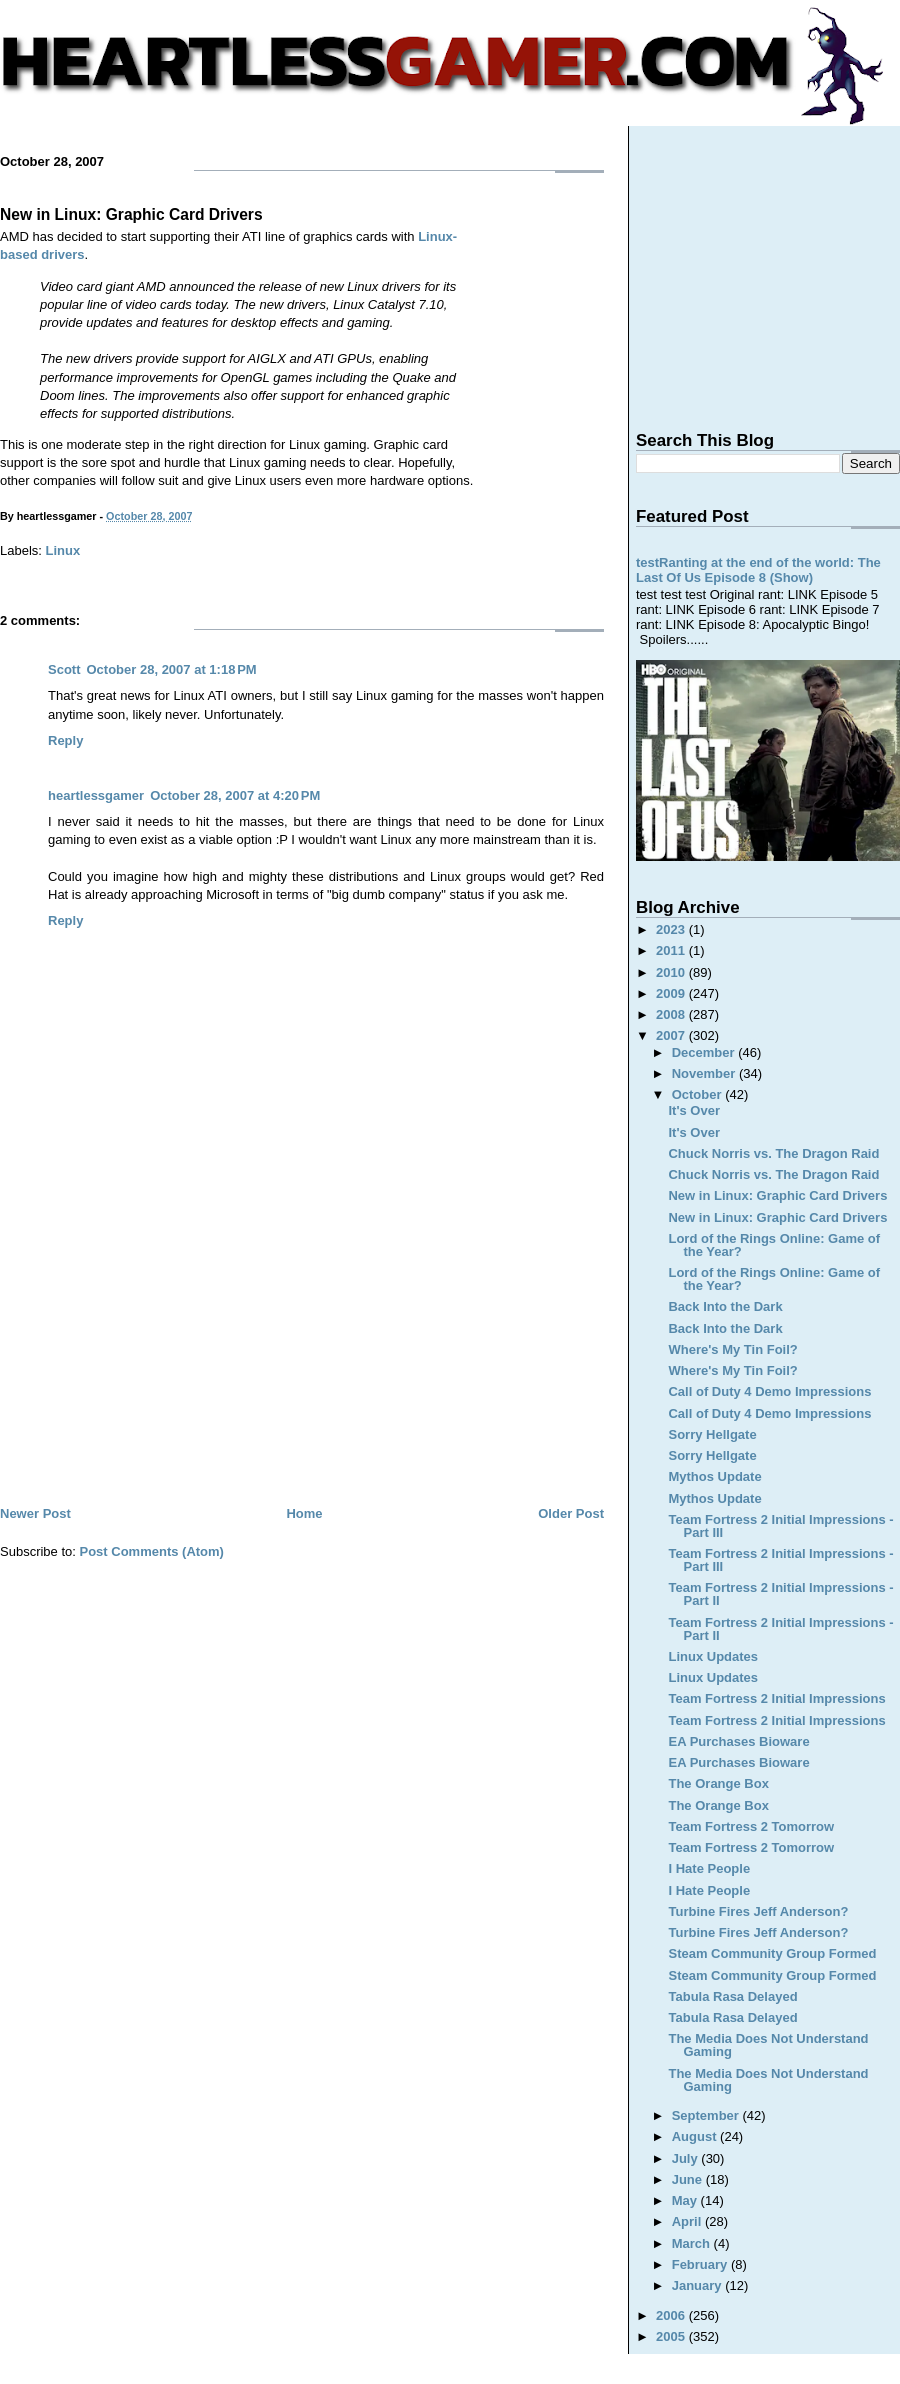 The image size is (900, 2384). What do you see at coordinates (696, 2136) in the screenshot?
I see `August` at bounding box center [696, 2136].